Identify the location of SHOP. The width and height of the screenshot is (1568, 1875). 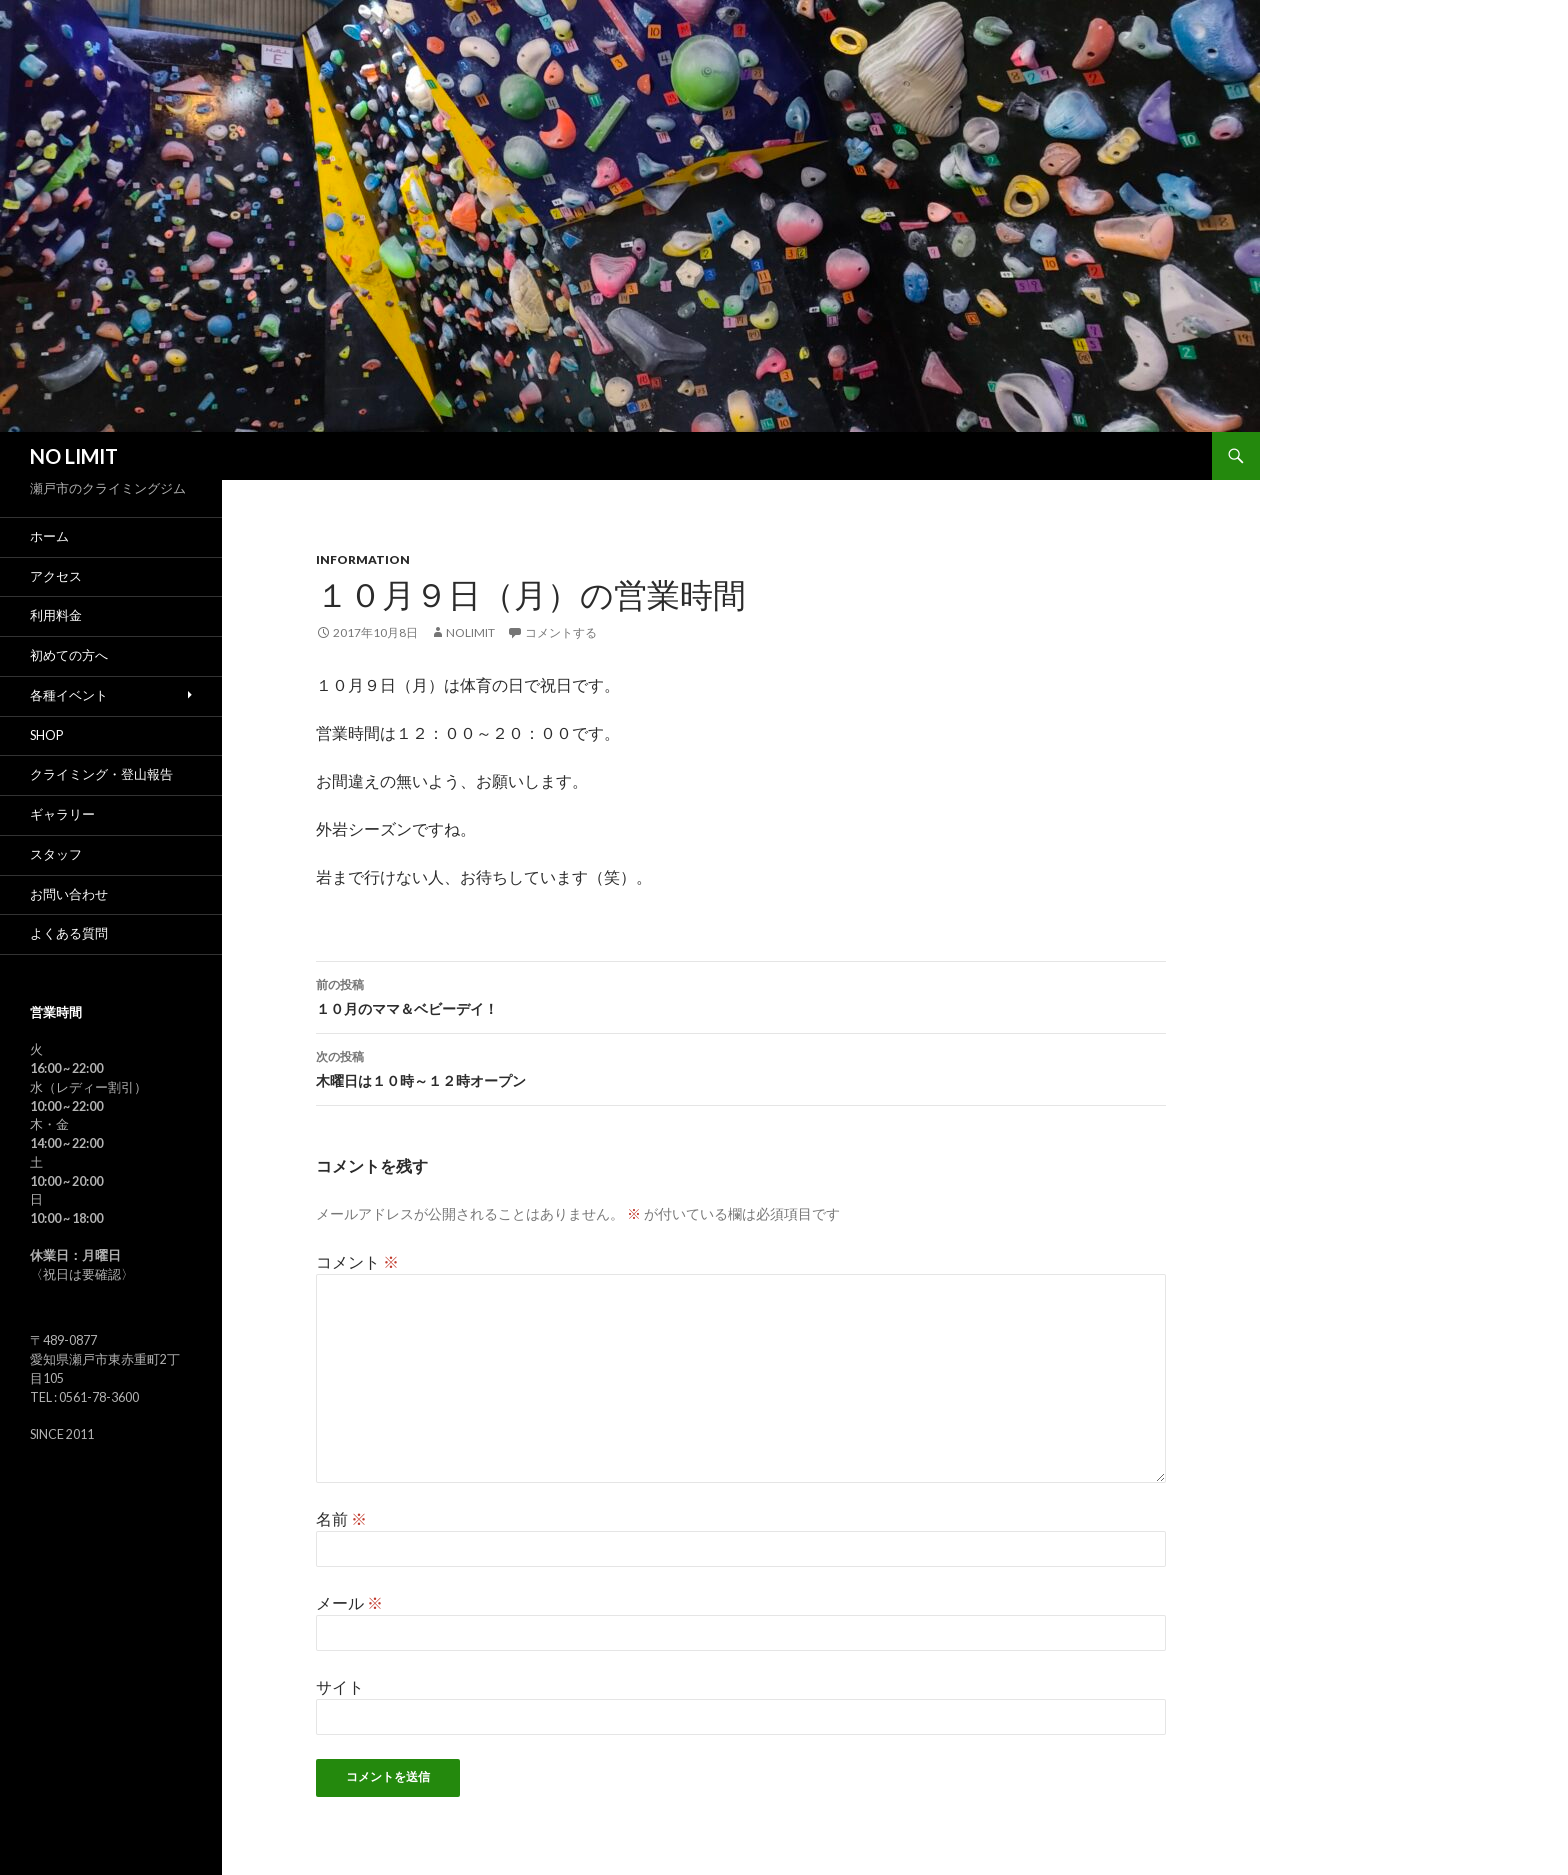
(46, 735).